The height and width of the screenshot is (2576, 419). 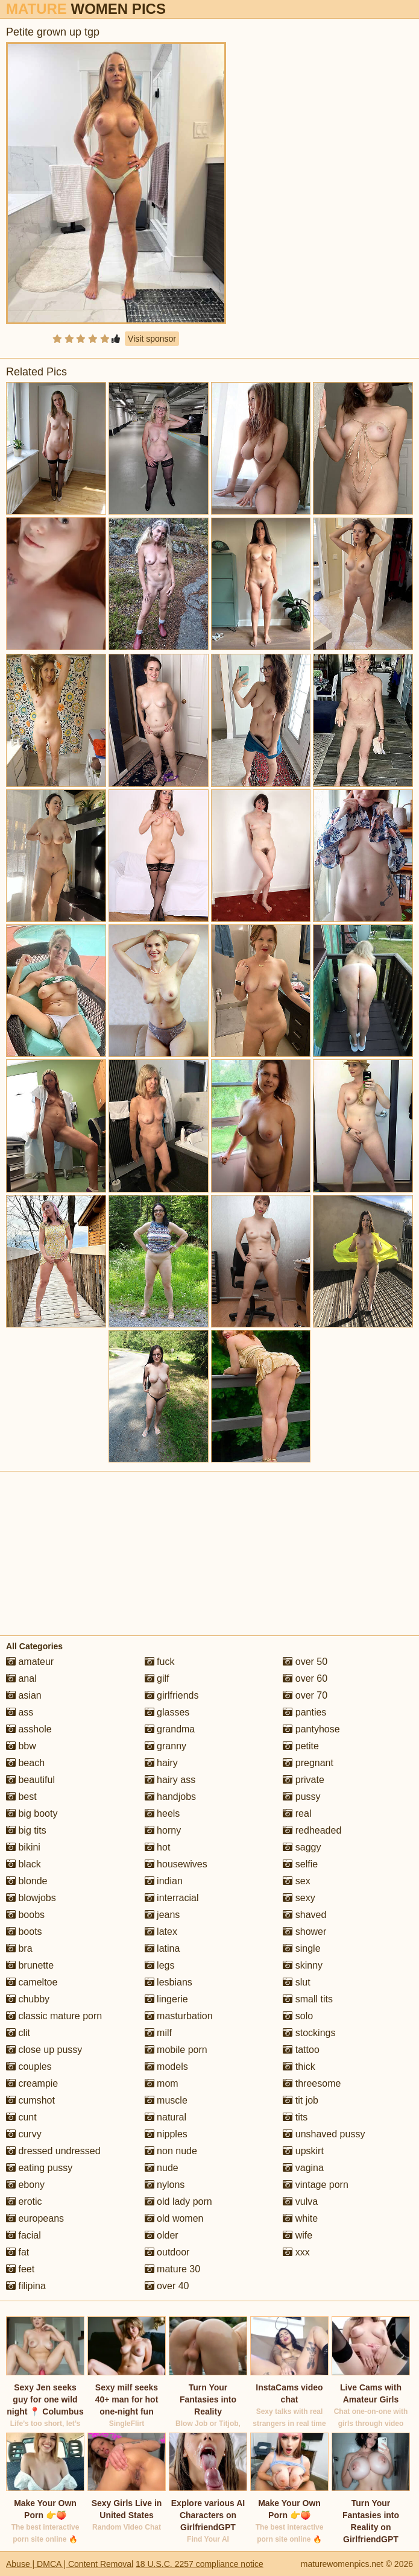 What do you see at coordinates (152, 338) in the screenshot?
I see `Visit sponsor` at bounding box center [152, 338].